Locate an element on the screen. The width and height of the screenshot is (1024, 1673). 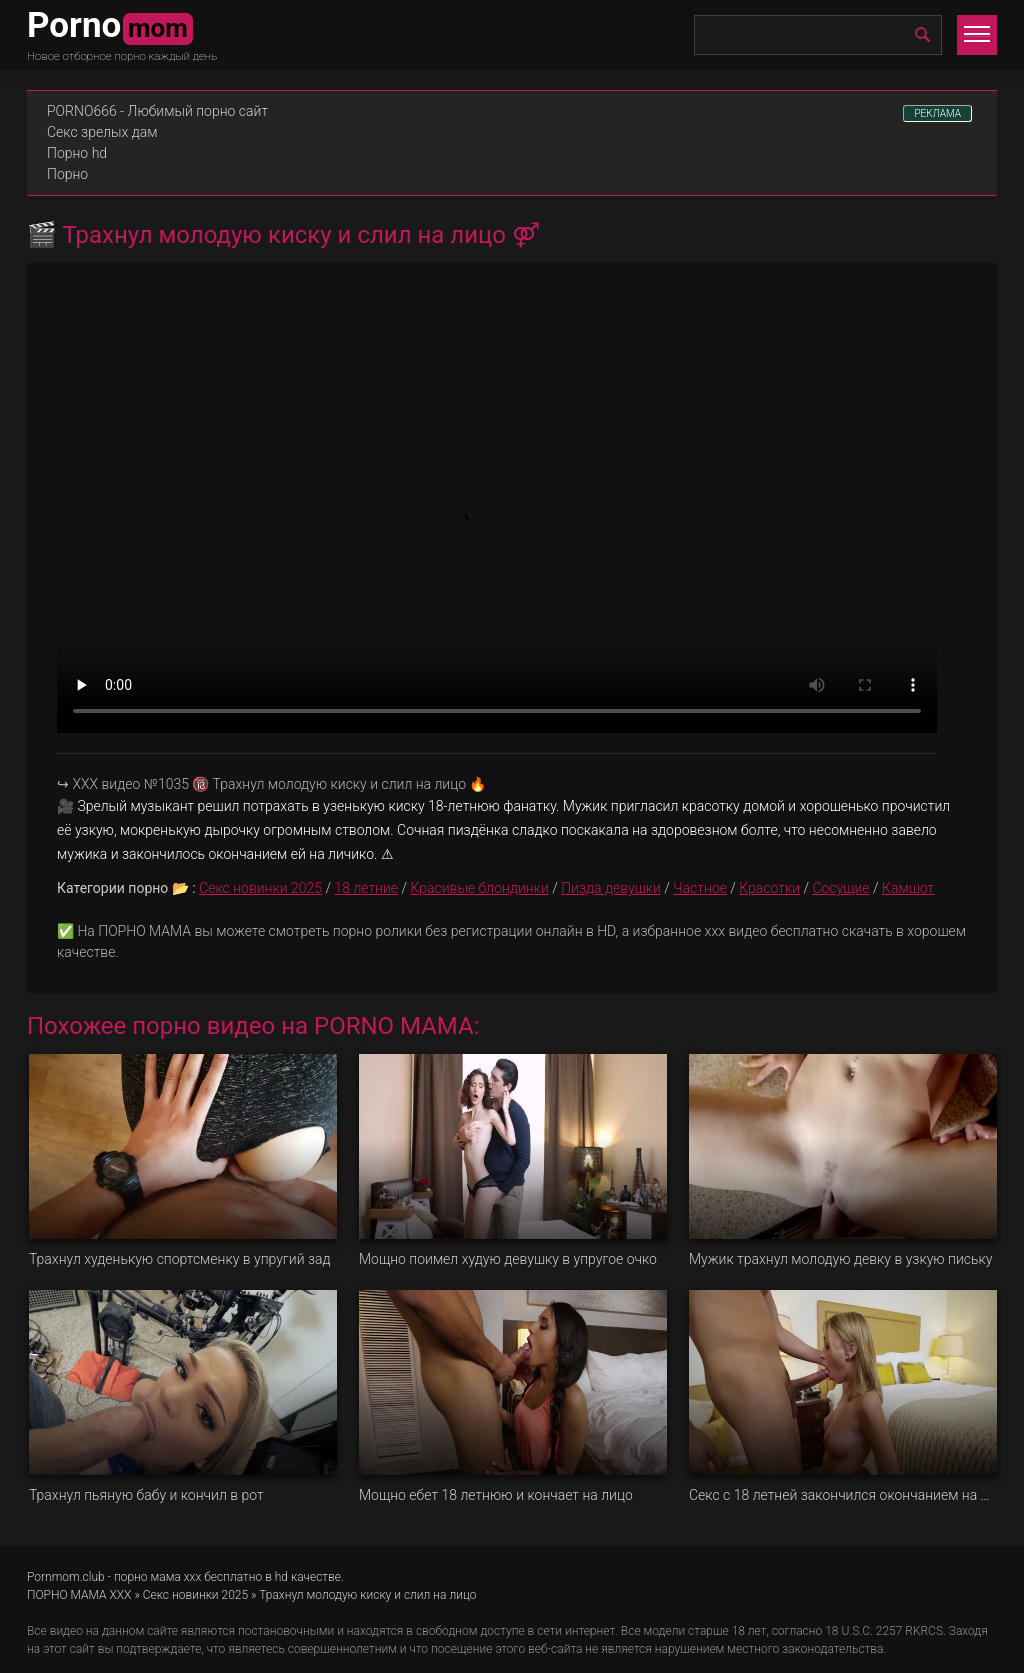
PORNO666 - Любимый порно сайт is located at coordinates (157, 111).